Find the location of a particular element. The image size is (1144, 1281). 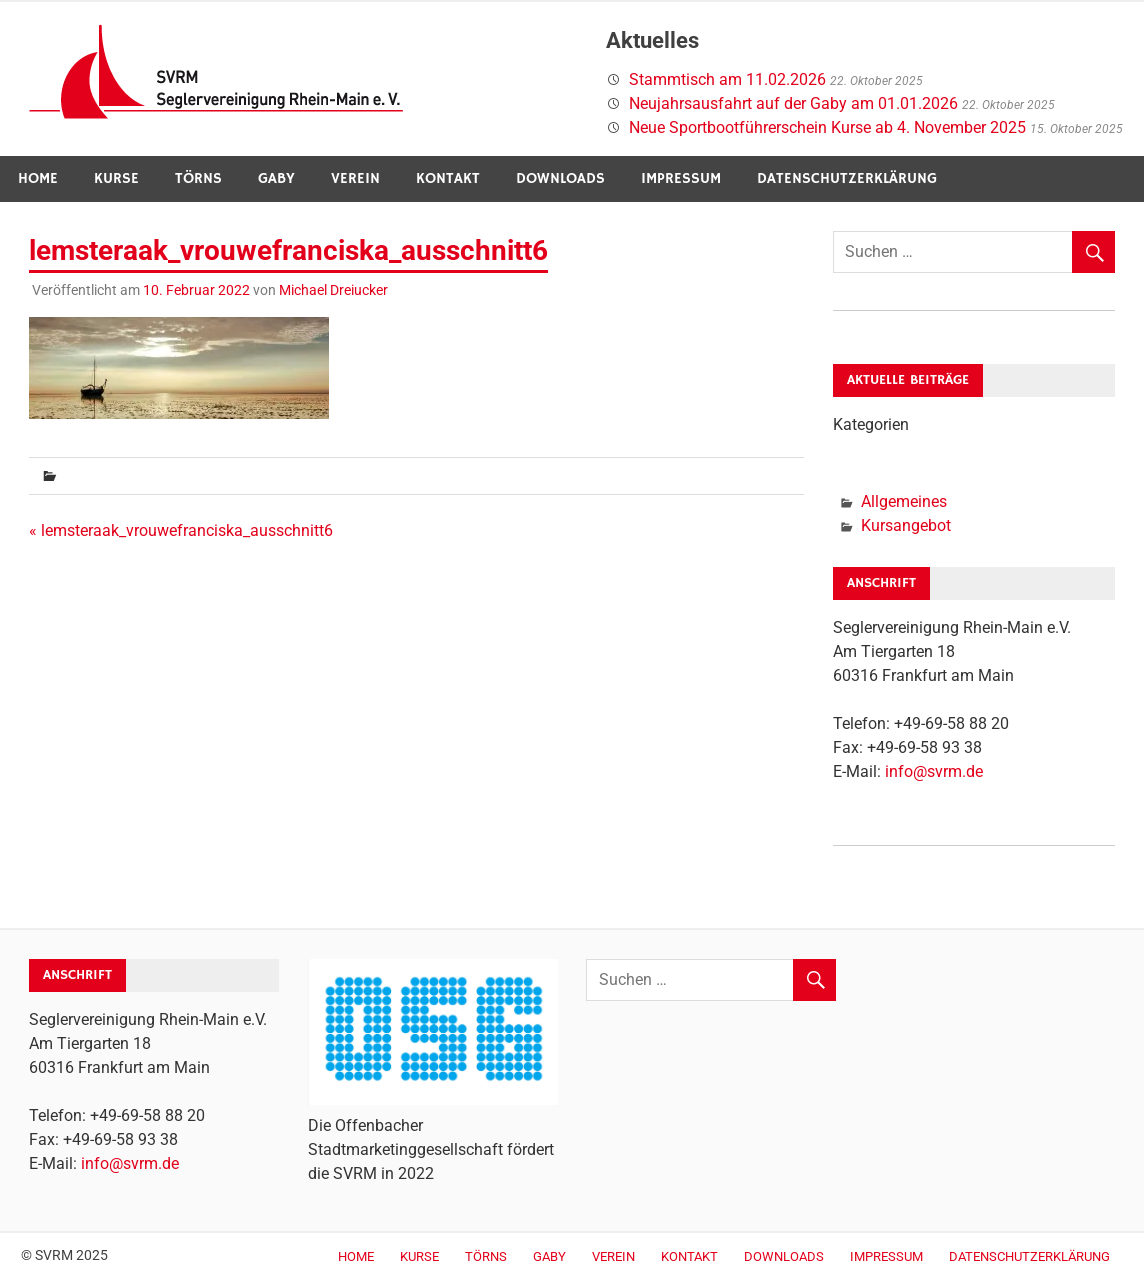

Neujahrsausfahrt auf der Gaby am 01.01.2026 is located at coordinates (793, 103).